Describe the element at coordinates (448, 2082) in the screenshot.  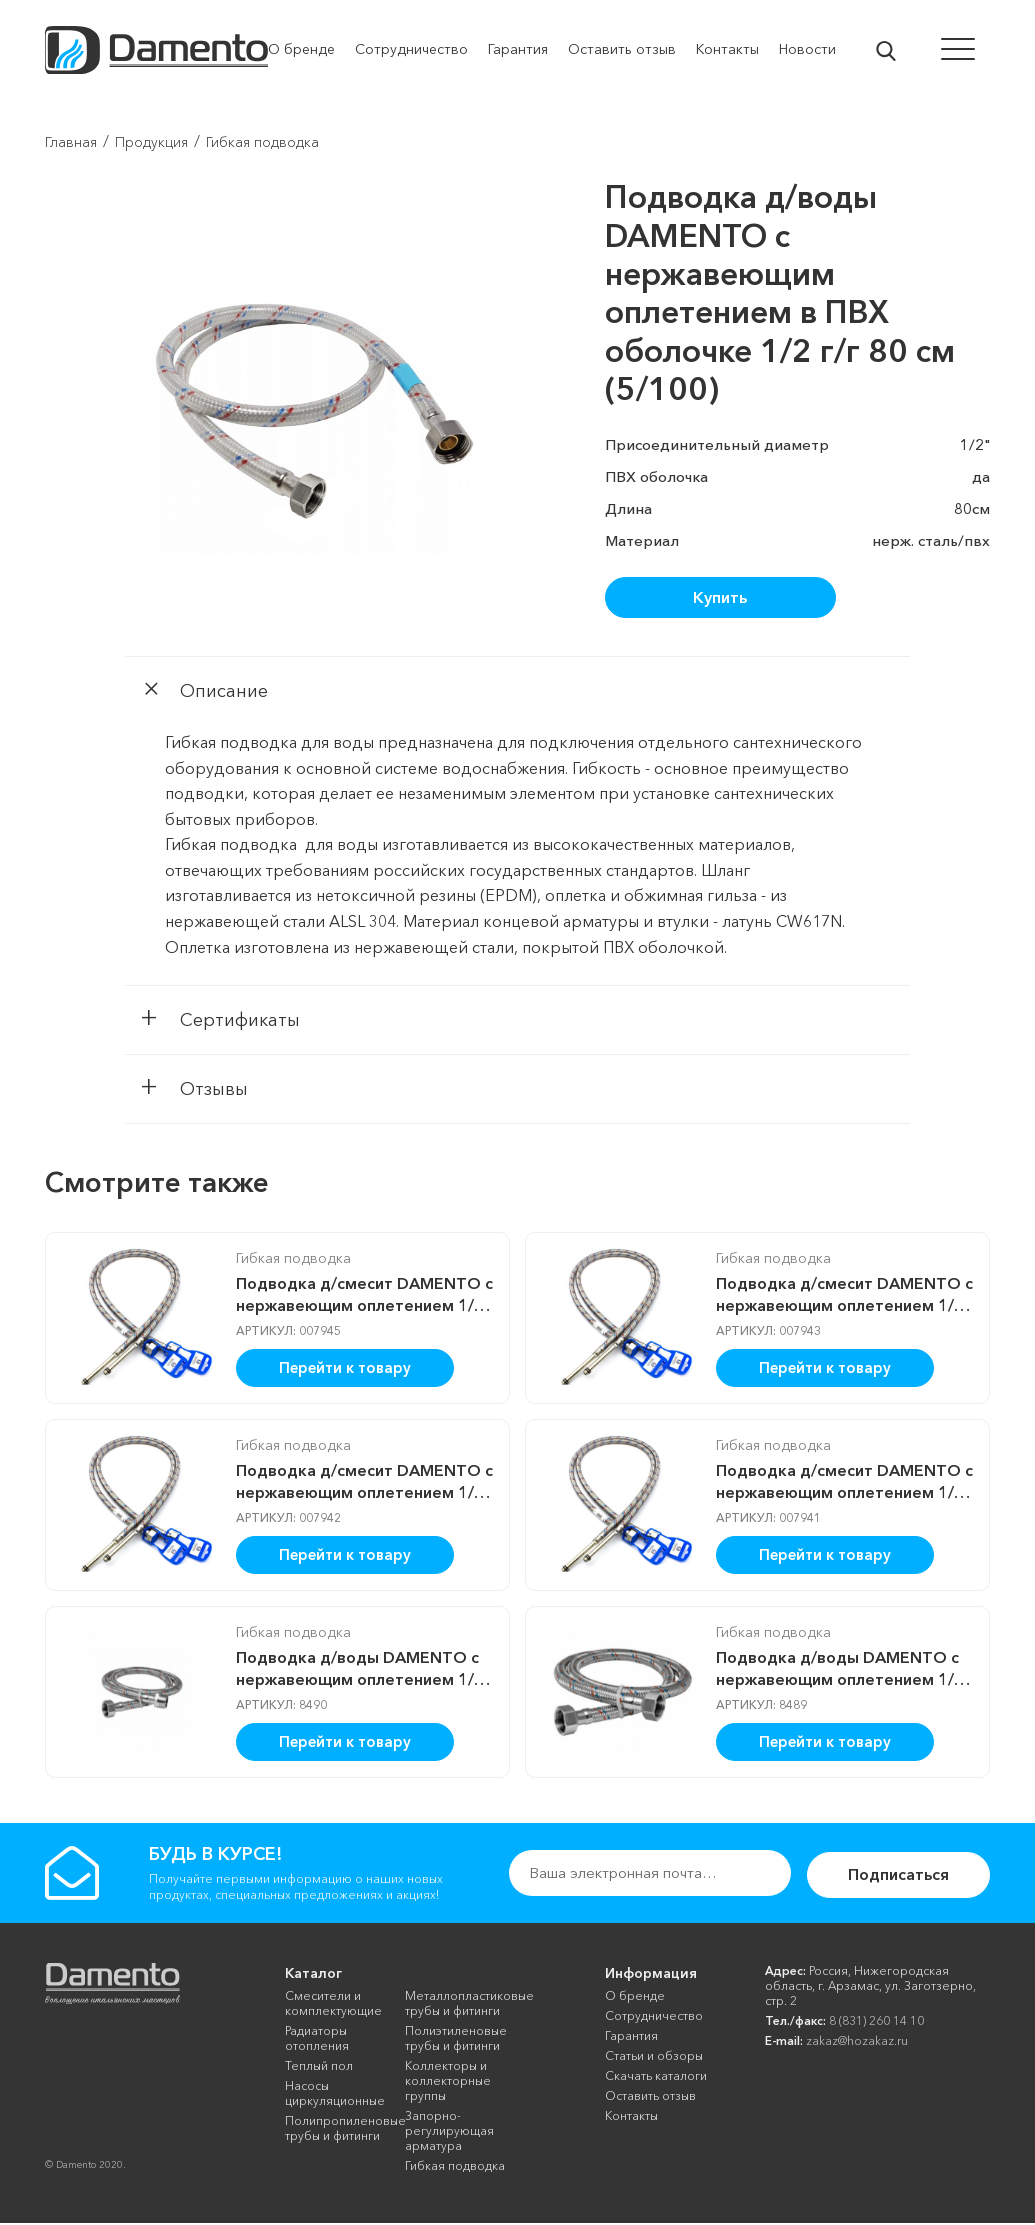
I see `Коллекторы и коллекторные группы` at that location.